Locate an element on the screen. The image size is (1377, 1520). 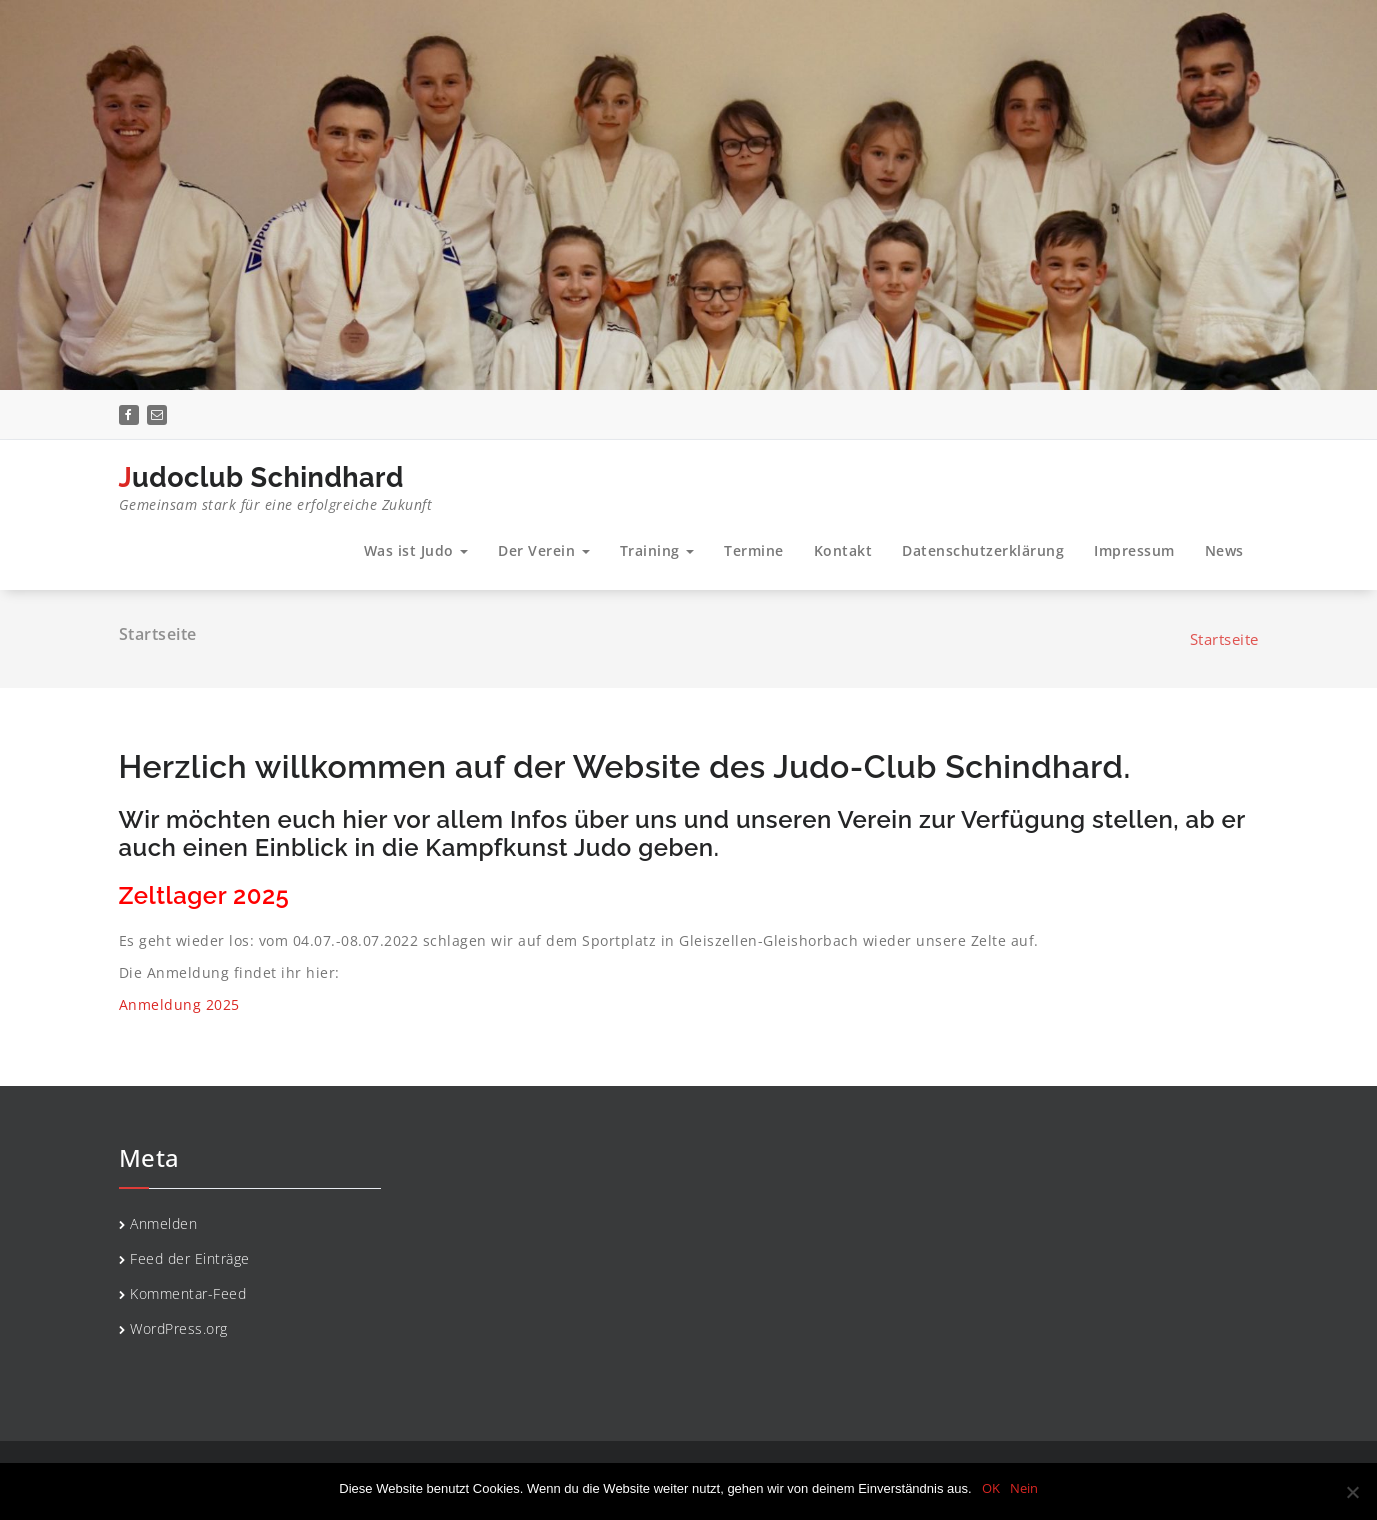
Feed der Einträge is located at coordinates (190, 1258).